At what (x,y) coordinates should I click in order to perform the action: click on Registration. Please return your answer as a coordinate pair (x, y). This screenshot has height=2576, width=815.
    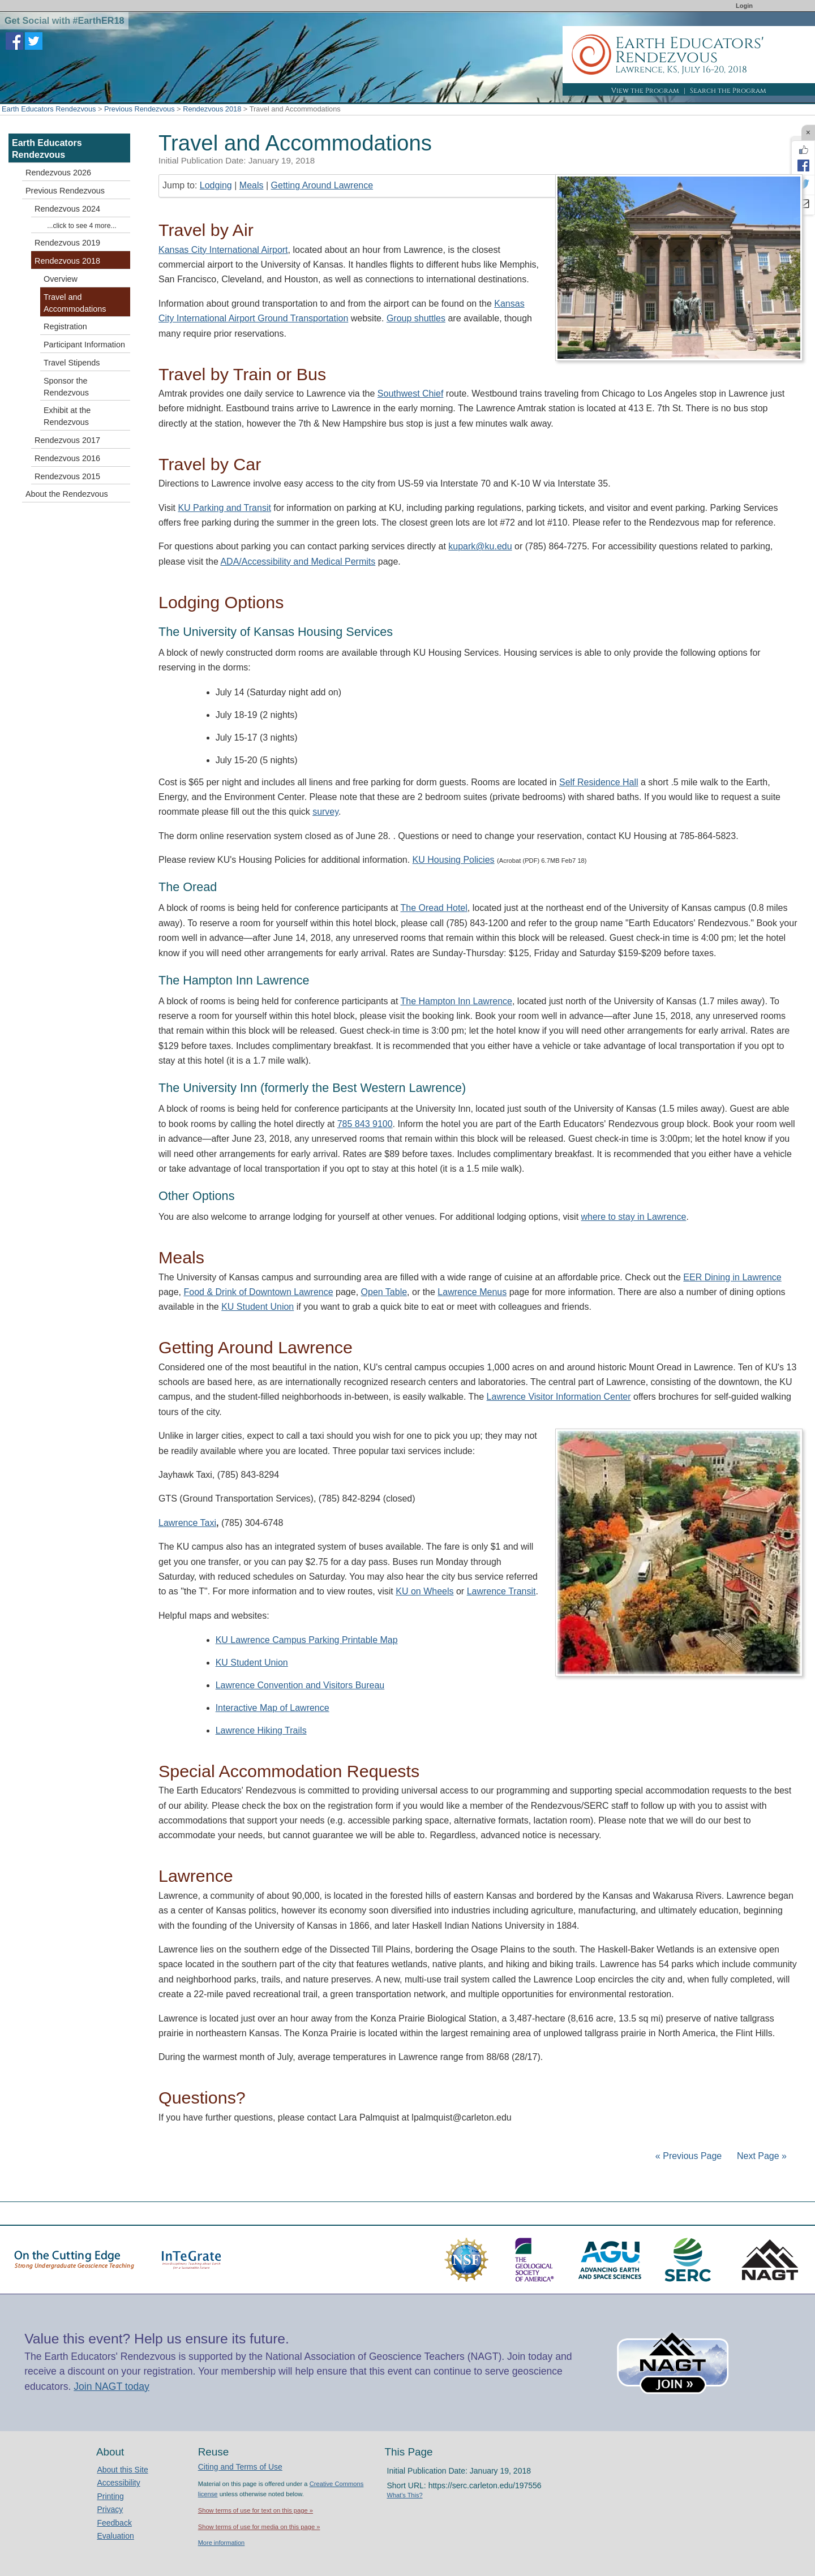
    Looking at the image, I should click on (65, 326).